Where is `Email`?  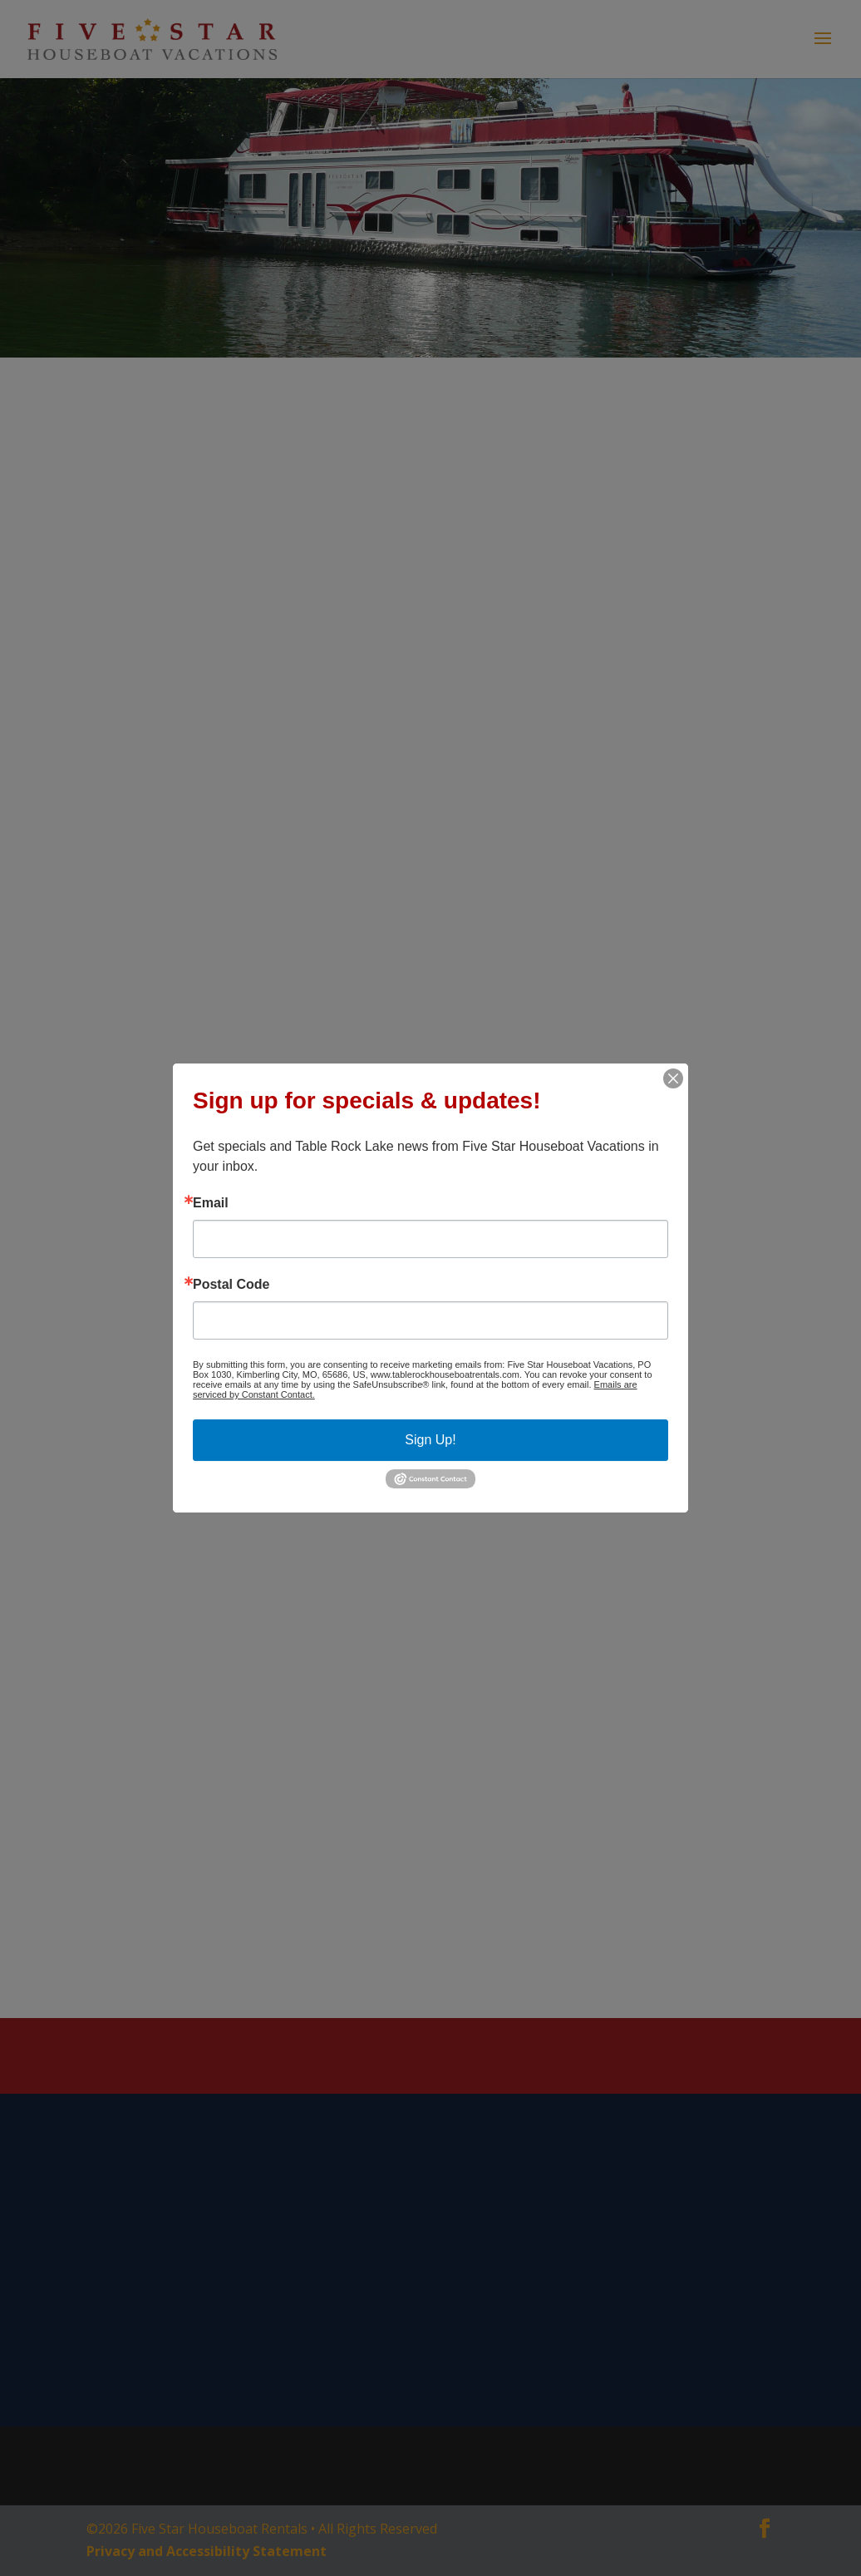
Email is located at coordinates (211, 1203).